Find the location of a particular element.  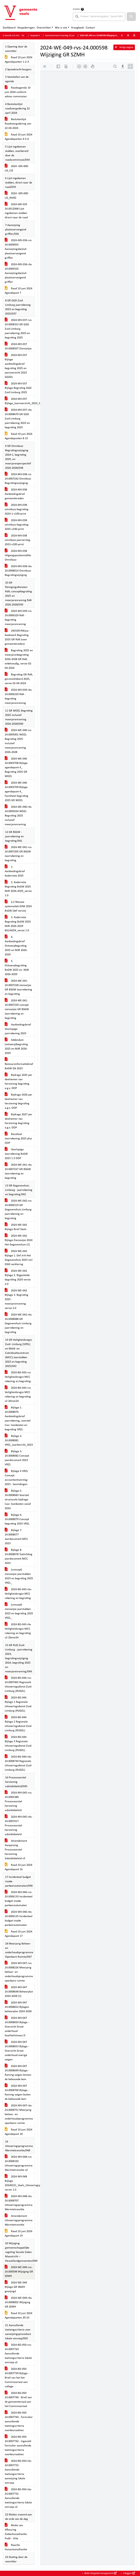

2024-BD-043-rvs Veiligheidsregio MCC rekening en begroting is located at coordinates (18, 1377).